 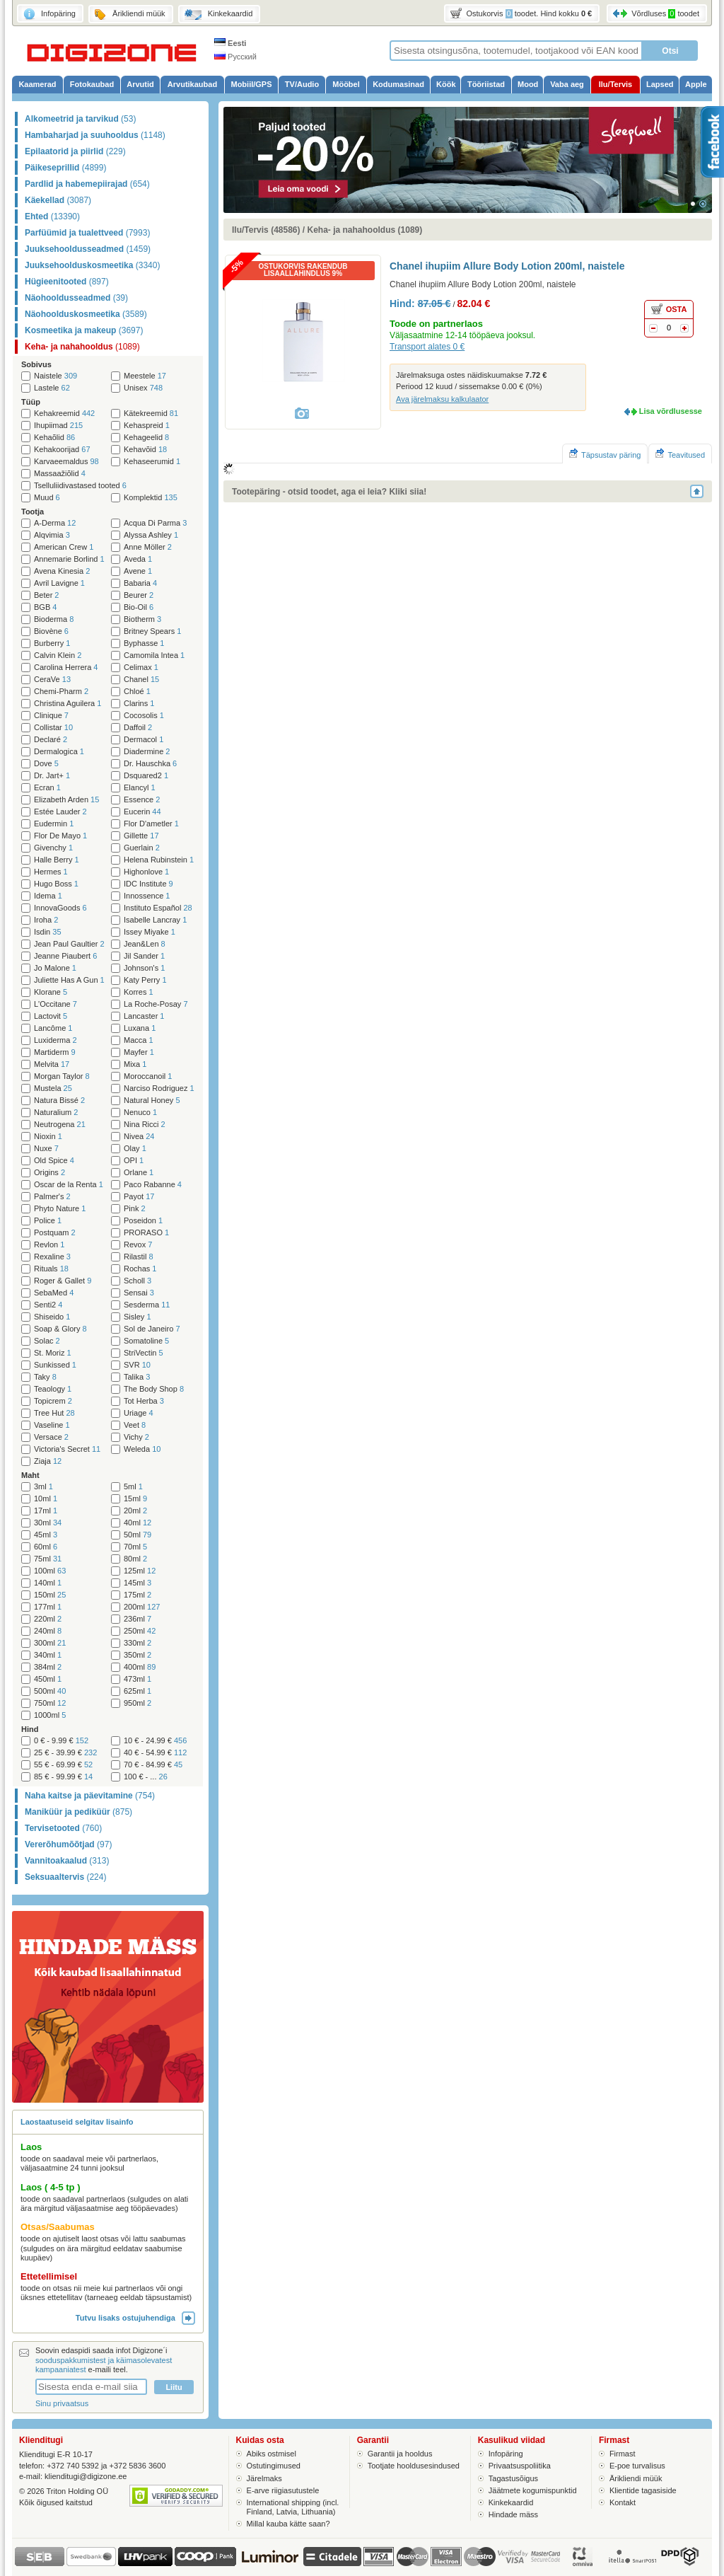 I want to click on Alkomeetrid ja tarvikud, so click(x=80, y=119).